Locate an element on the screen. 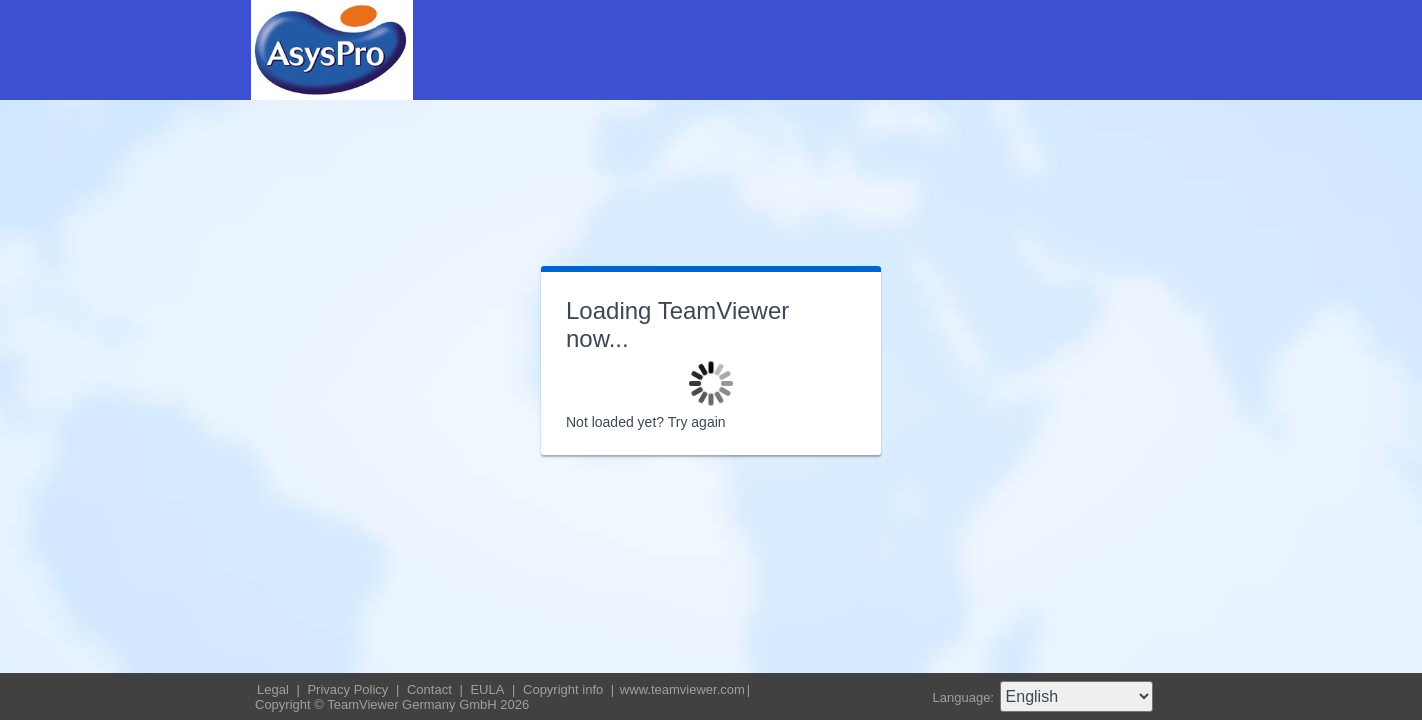 This screenshot has height=720, width=1422. Try again is located at coordinates (697, 422).